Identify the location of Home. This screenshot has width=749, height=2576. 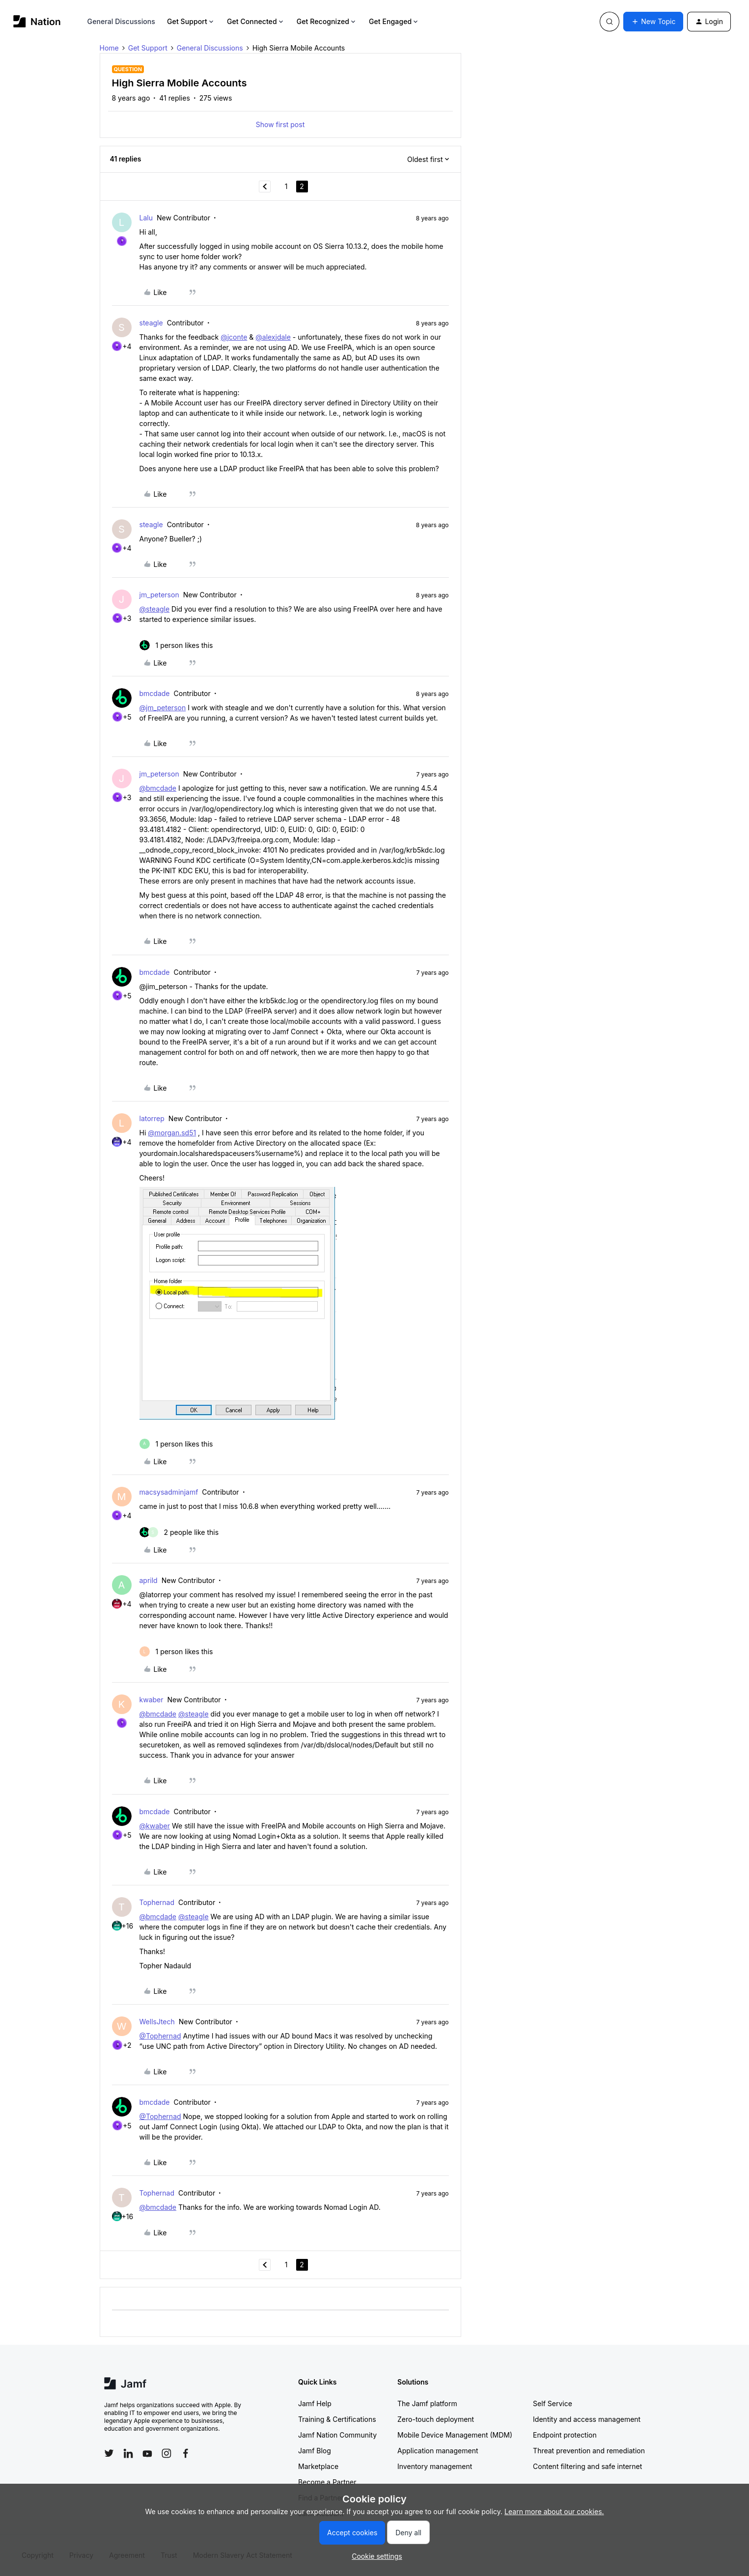
(109, 48).